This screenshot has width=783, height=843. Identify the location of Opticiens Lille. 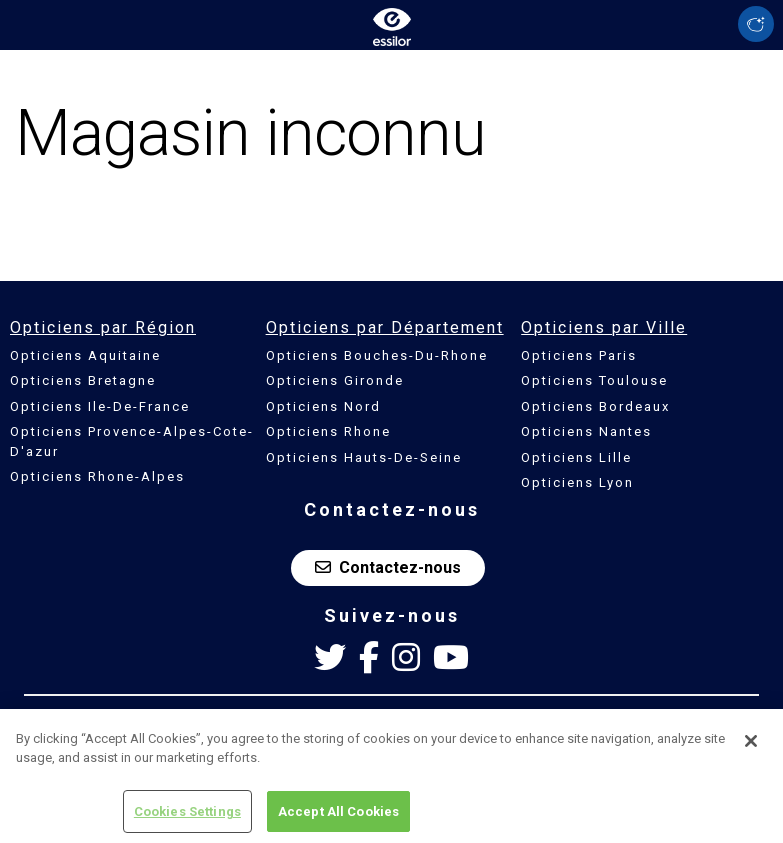
(576, 457).